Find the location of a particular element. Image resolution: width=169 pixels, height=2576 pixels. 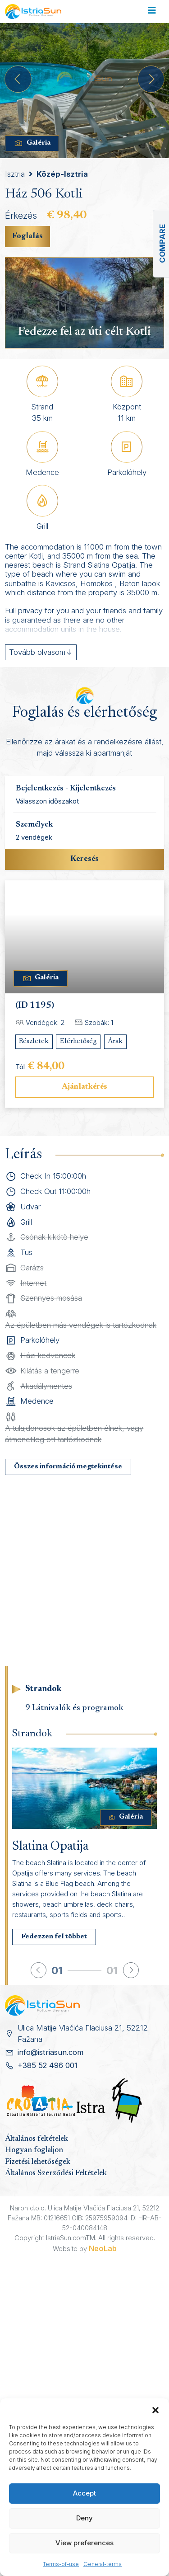

Hogyan foglaljon is located at coordinates (34, 2150).